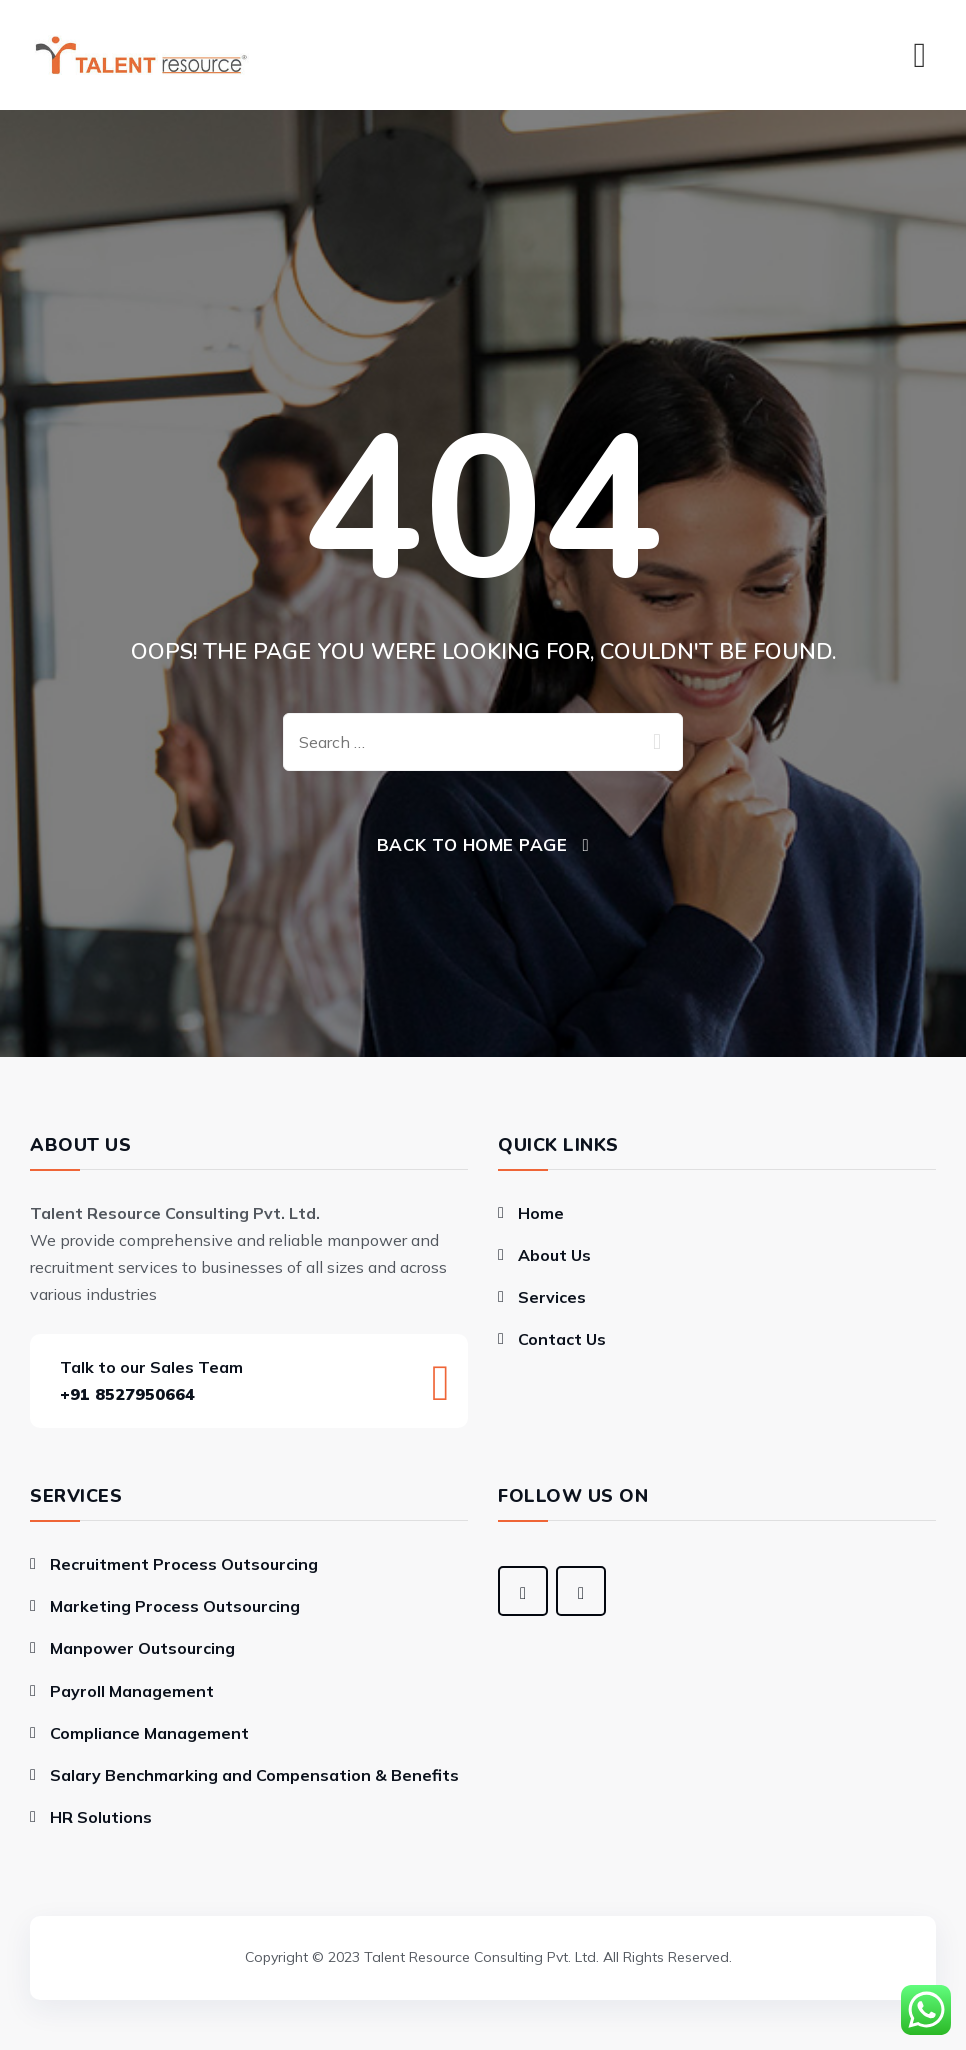 The height and width of the screenshot is (2050, 966). Describe the element at coordinates (562, 1339) in the screenshot. I see `Contact Us` at that location.